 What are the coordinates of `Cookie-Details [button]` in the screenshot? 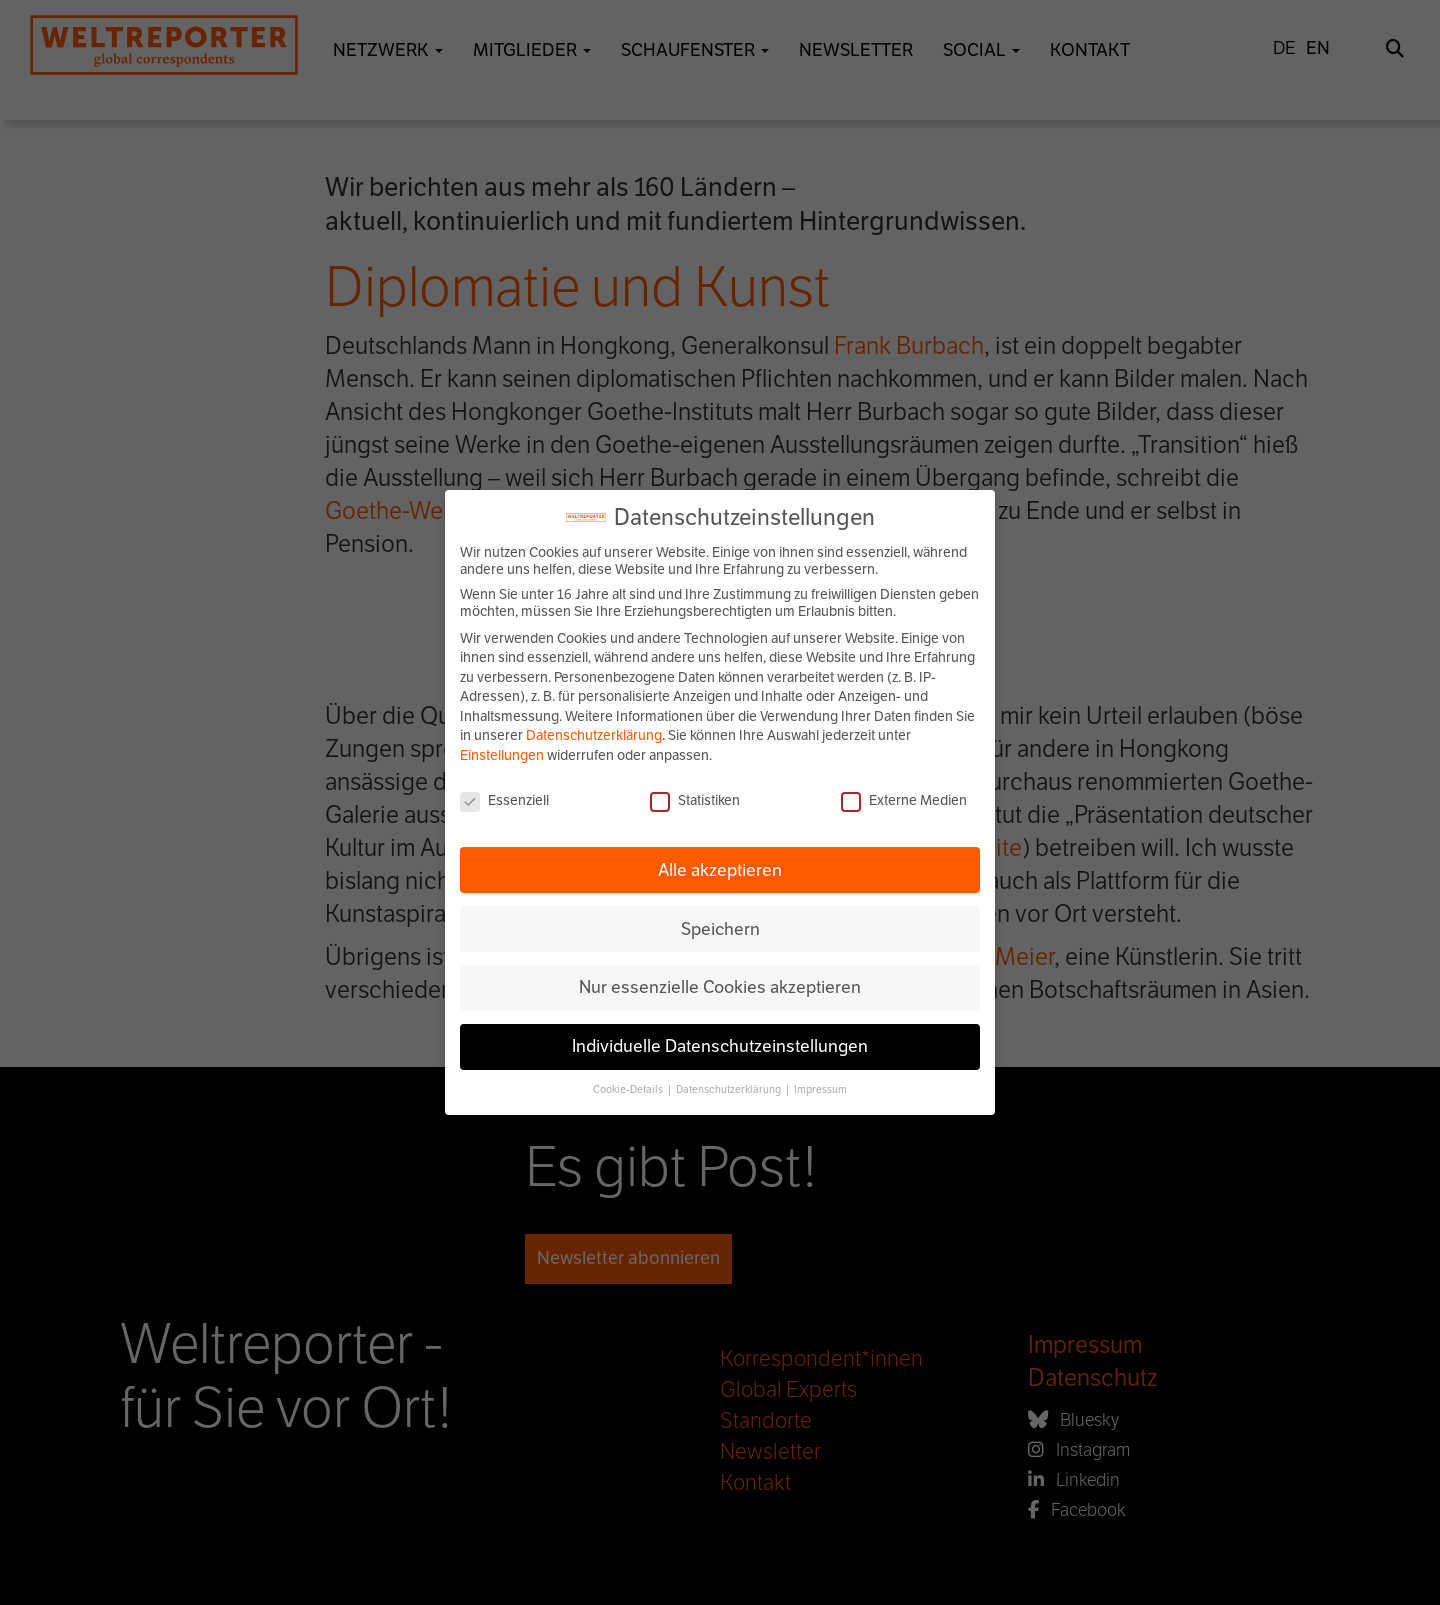 It's located at (629, 1089).